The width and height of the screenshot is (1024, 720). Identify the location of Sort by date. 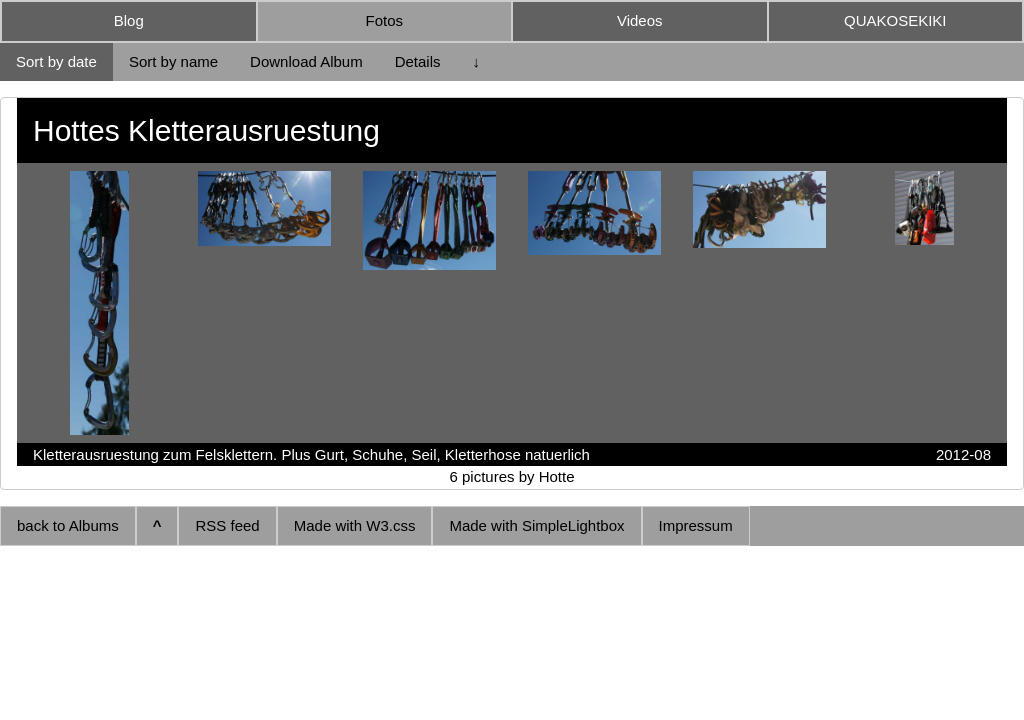
(56, 61).